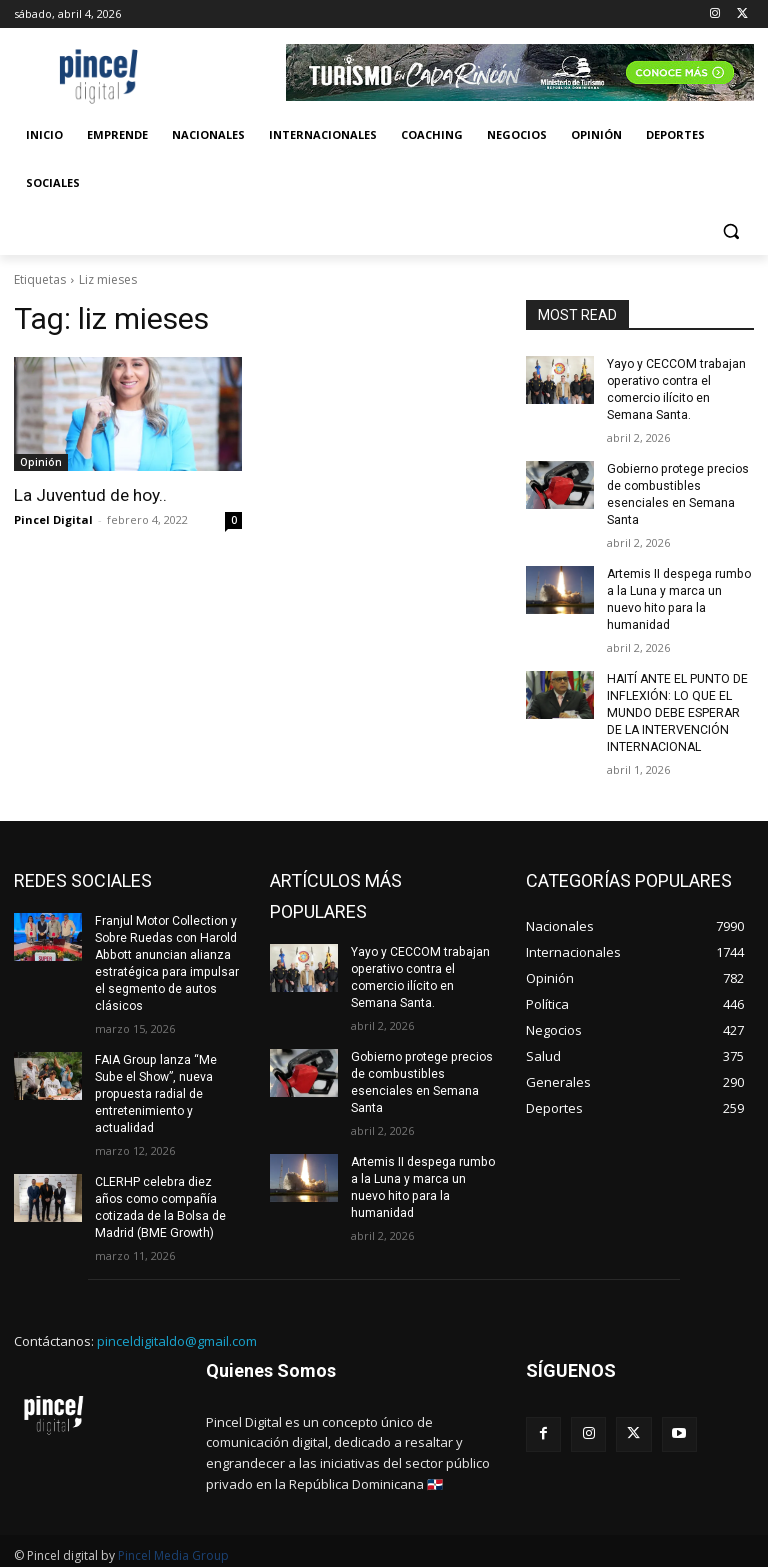  What do you see at coordinates (53, 519) in the screenshot?
I see `Pincel Digital` at bounding box center [53, 519].